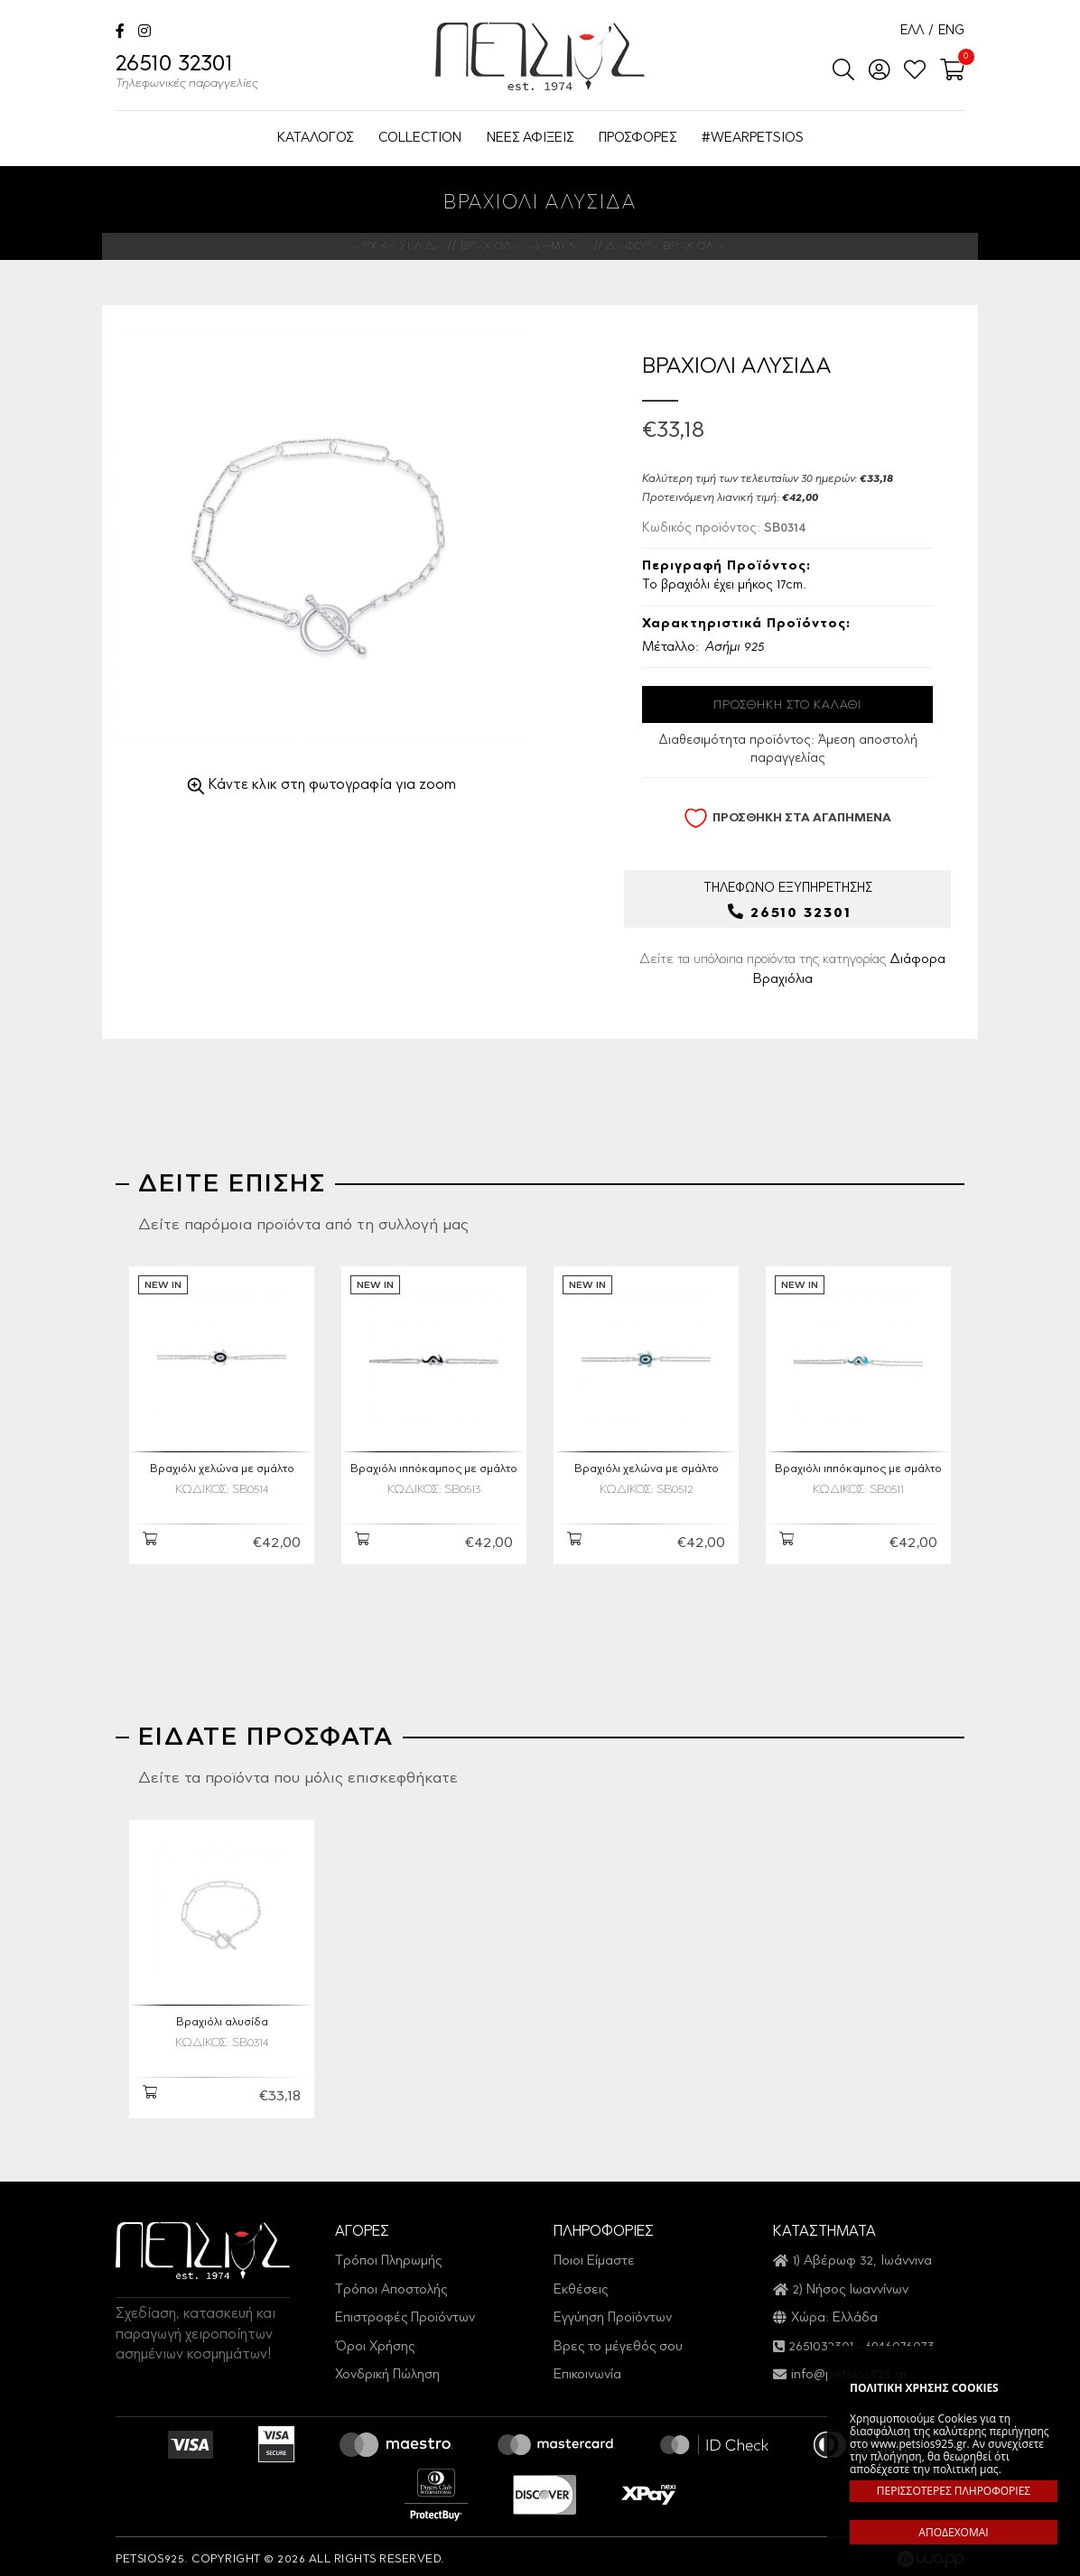  Describe the element at coordinates (388, 2256) in the screenshot. I see `Τρόποι Πληρωμής` at that location.